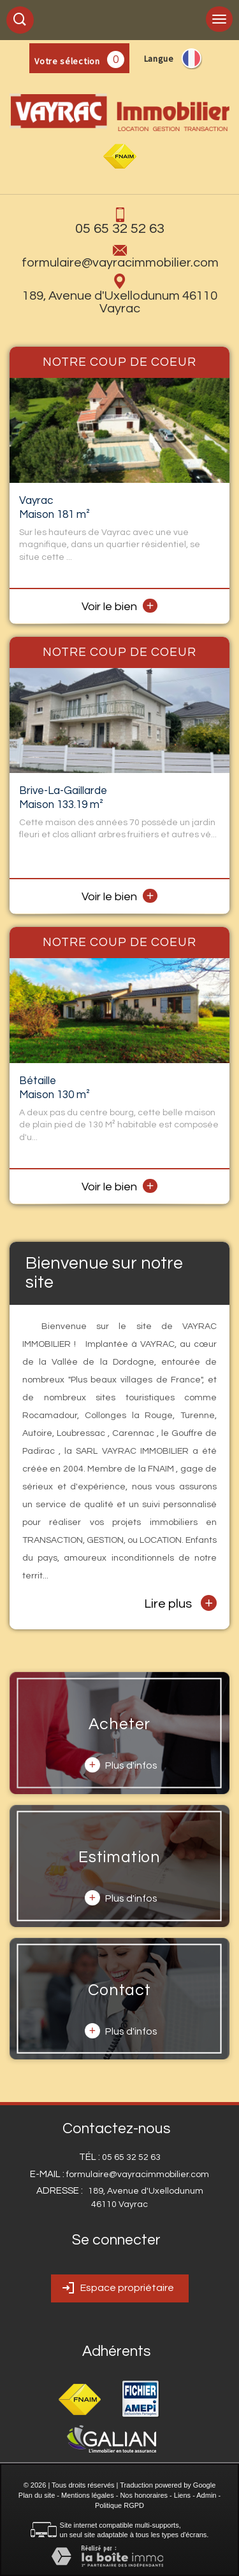 The height and width of the screenshot is (2576, 239). What do you see at coordinates (120, 607) in the screenshot?
I see `Voir le bien` at bounding box center [120, 607].